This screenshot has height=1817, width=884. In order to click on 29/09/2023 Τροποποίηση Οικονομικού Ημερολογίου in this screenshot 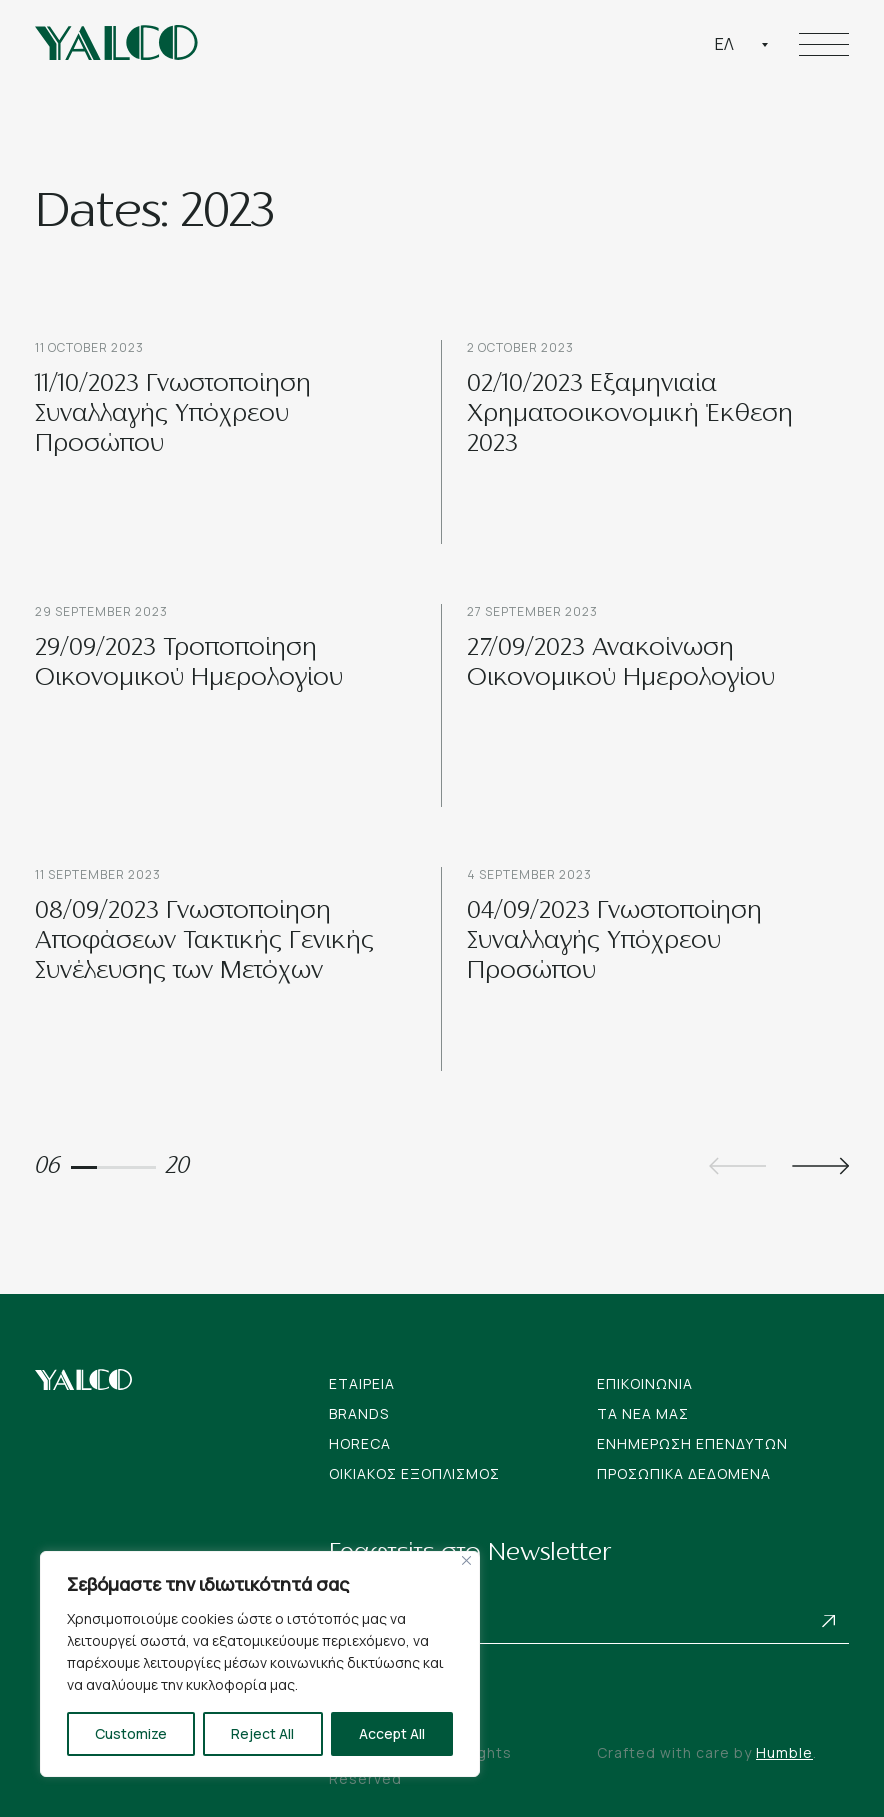, I will do `click(189, 664)`.